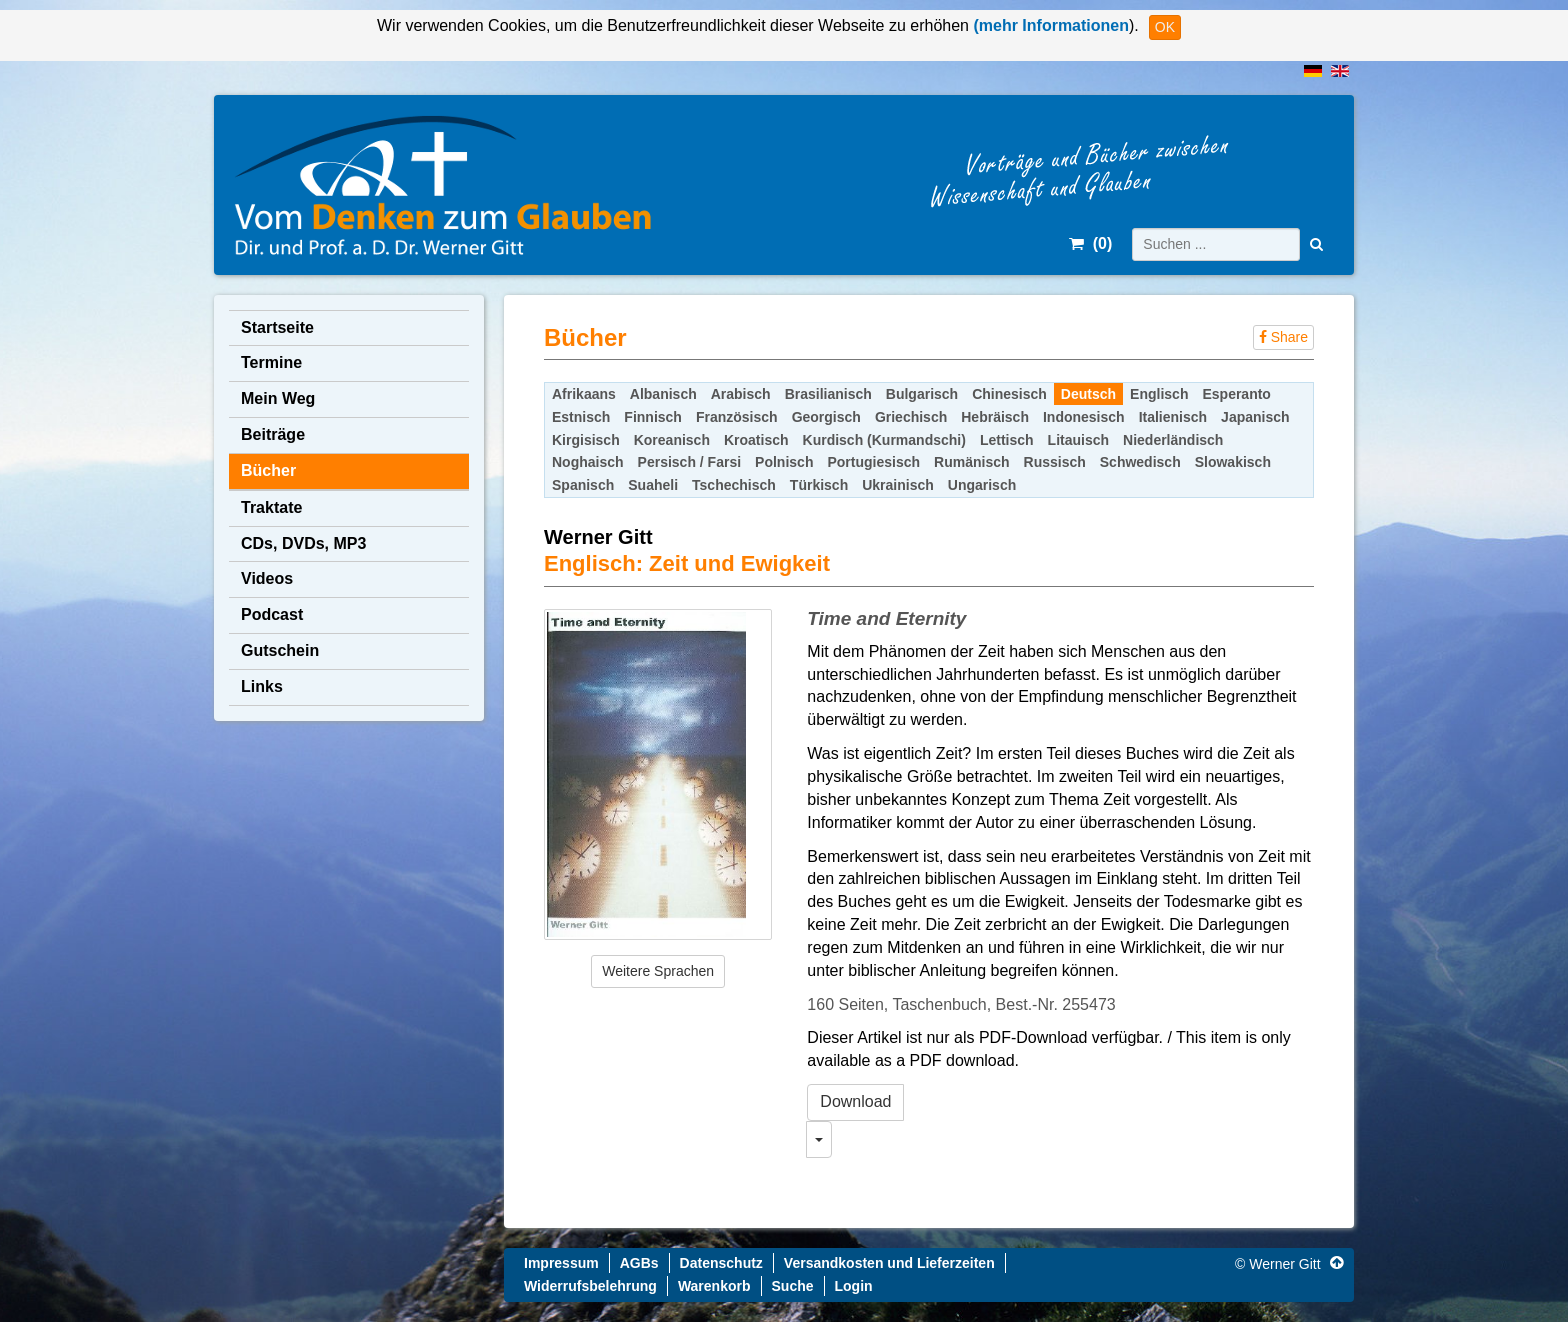  What do you see at coordinates (855, 1101) in the screenshot?
I see `Download` at bounding box center [855, 1101].